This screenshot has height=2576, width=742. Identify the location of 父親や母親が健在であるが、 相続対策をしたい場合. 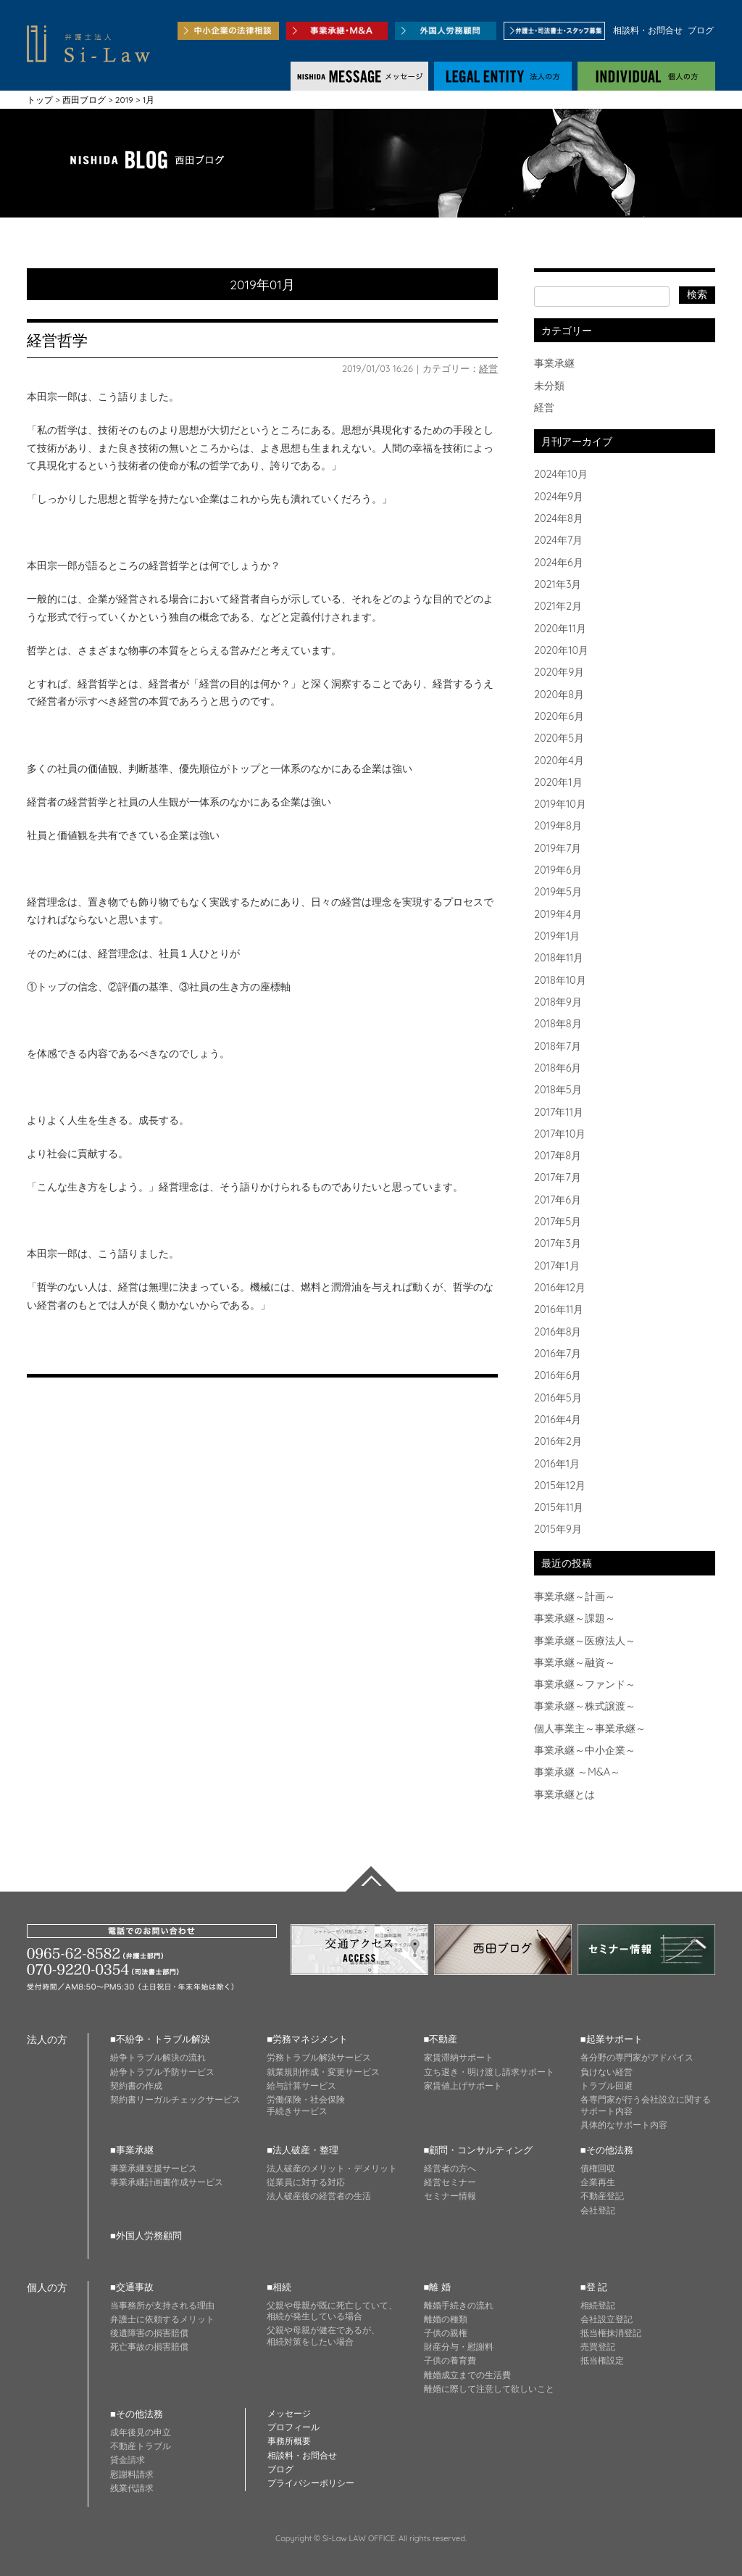
(323, 2335).